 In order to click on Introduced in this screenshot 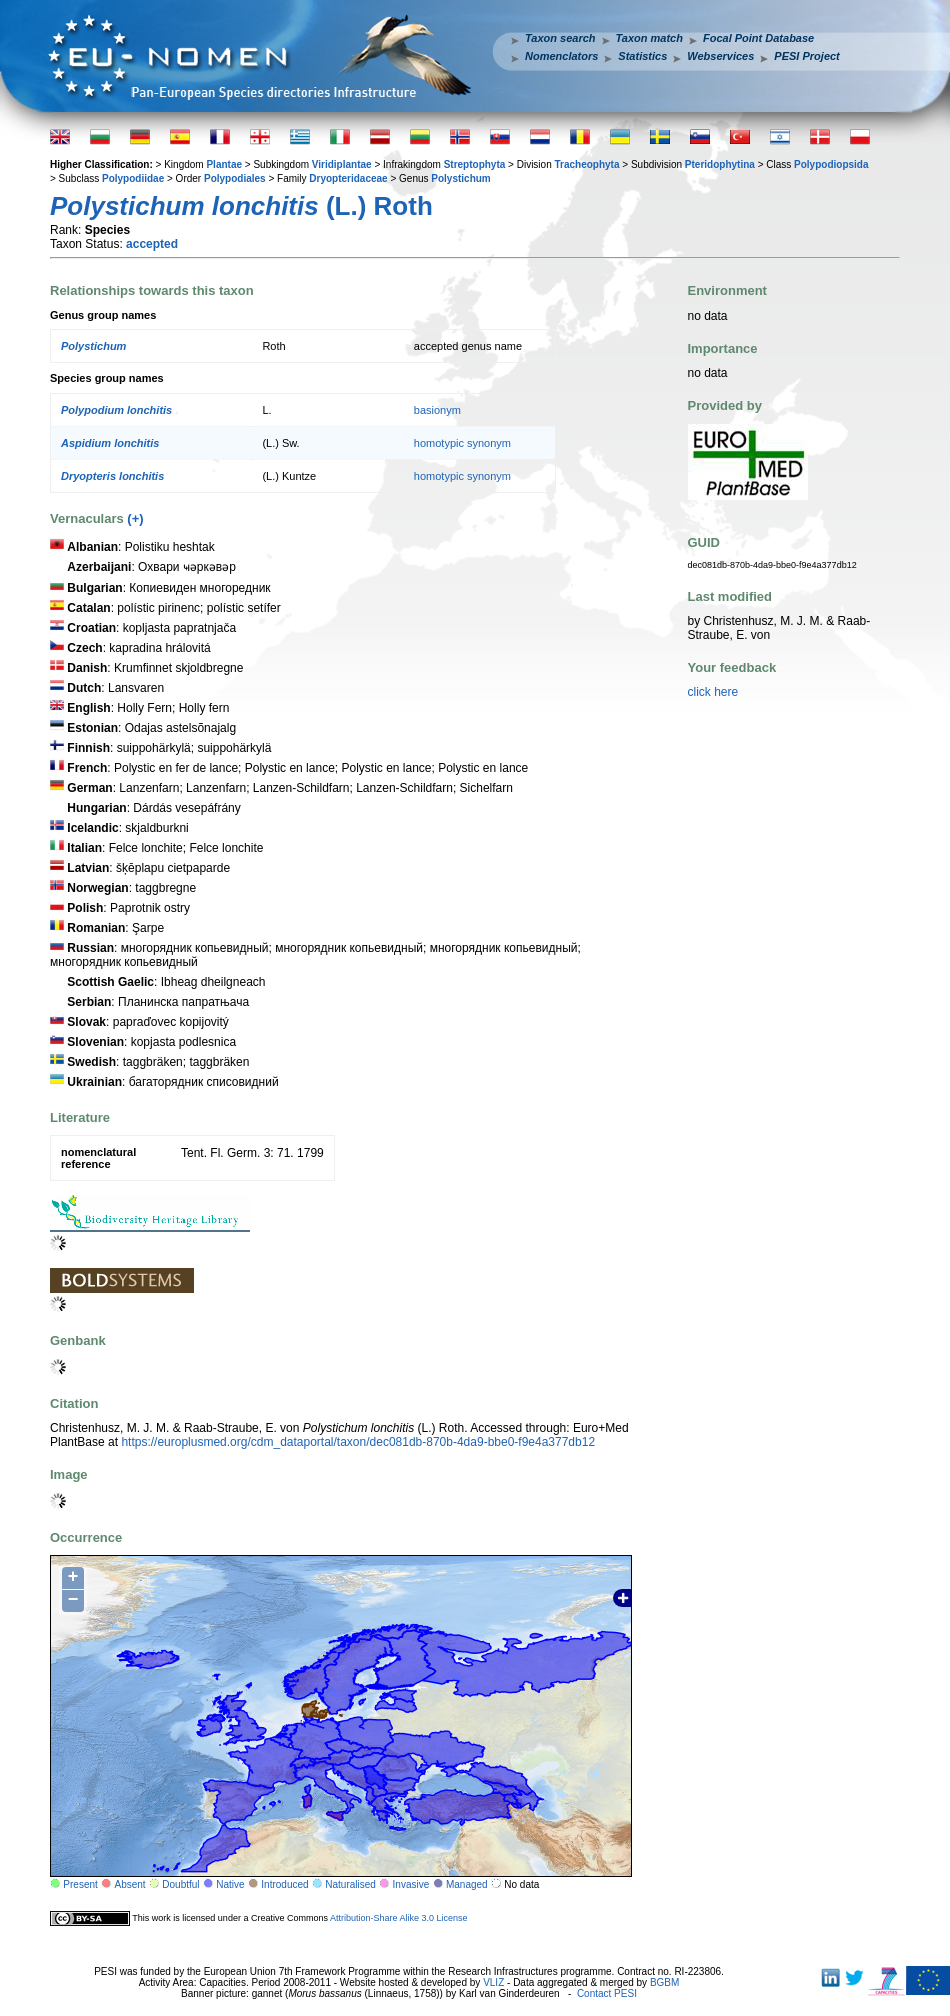, I will do `click(284, 1884)`.